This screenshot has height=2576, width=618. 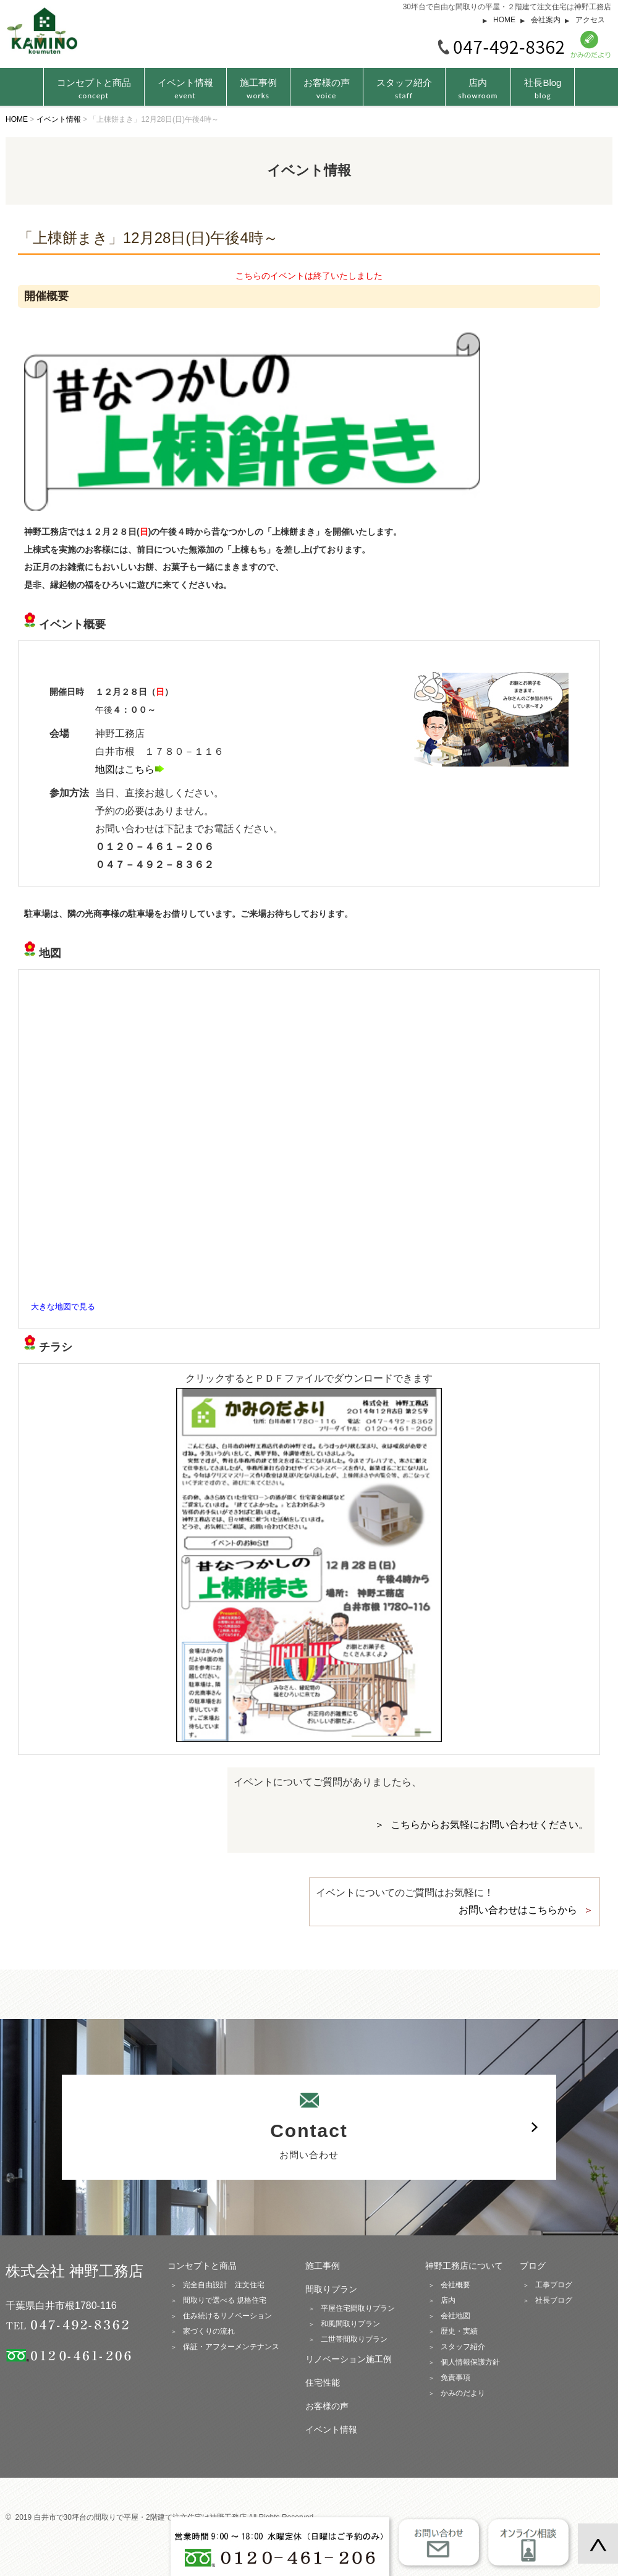 What do you see at coordinates (546, 19) in the screenshot?
I see `会社案内` at bounding box center [546, 19].